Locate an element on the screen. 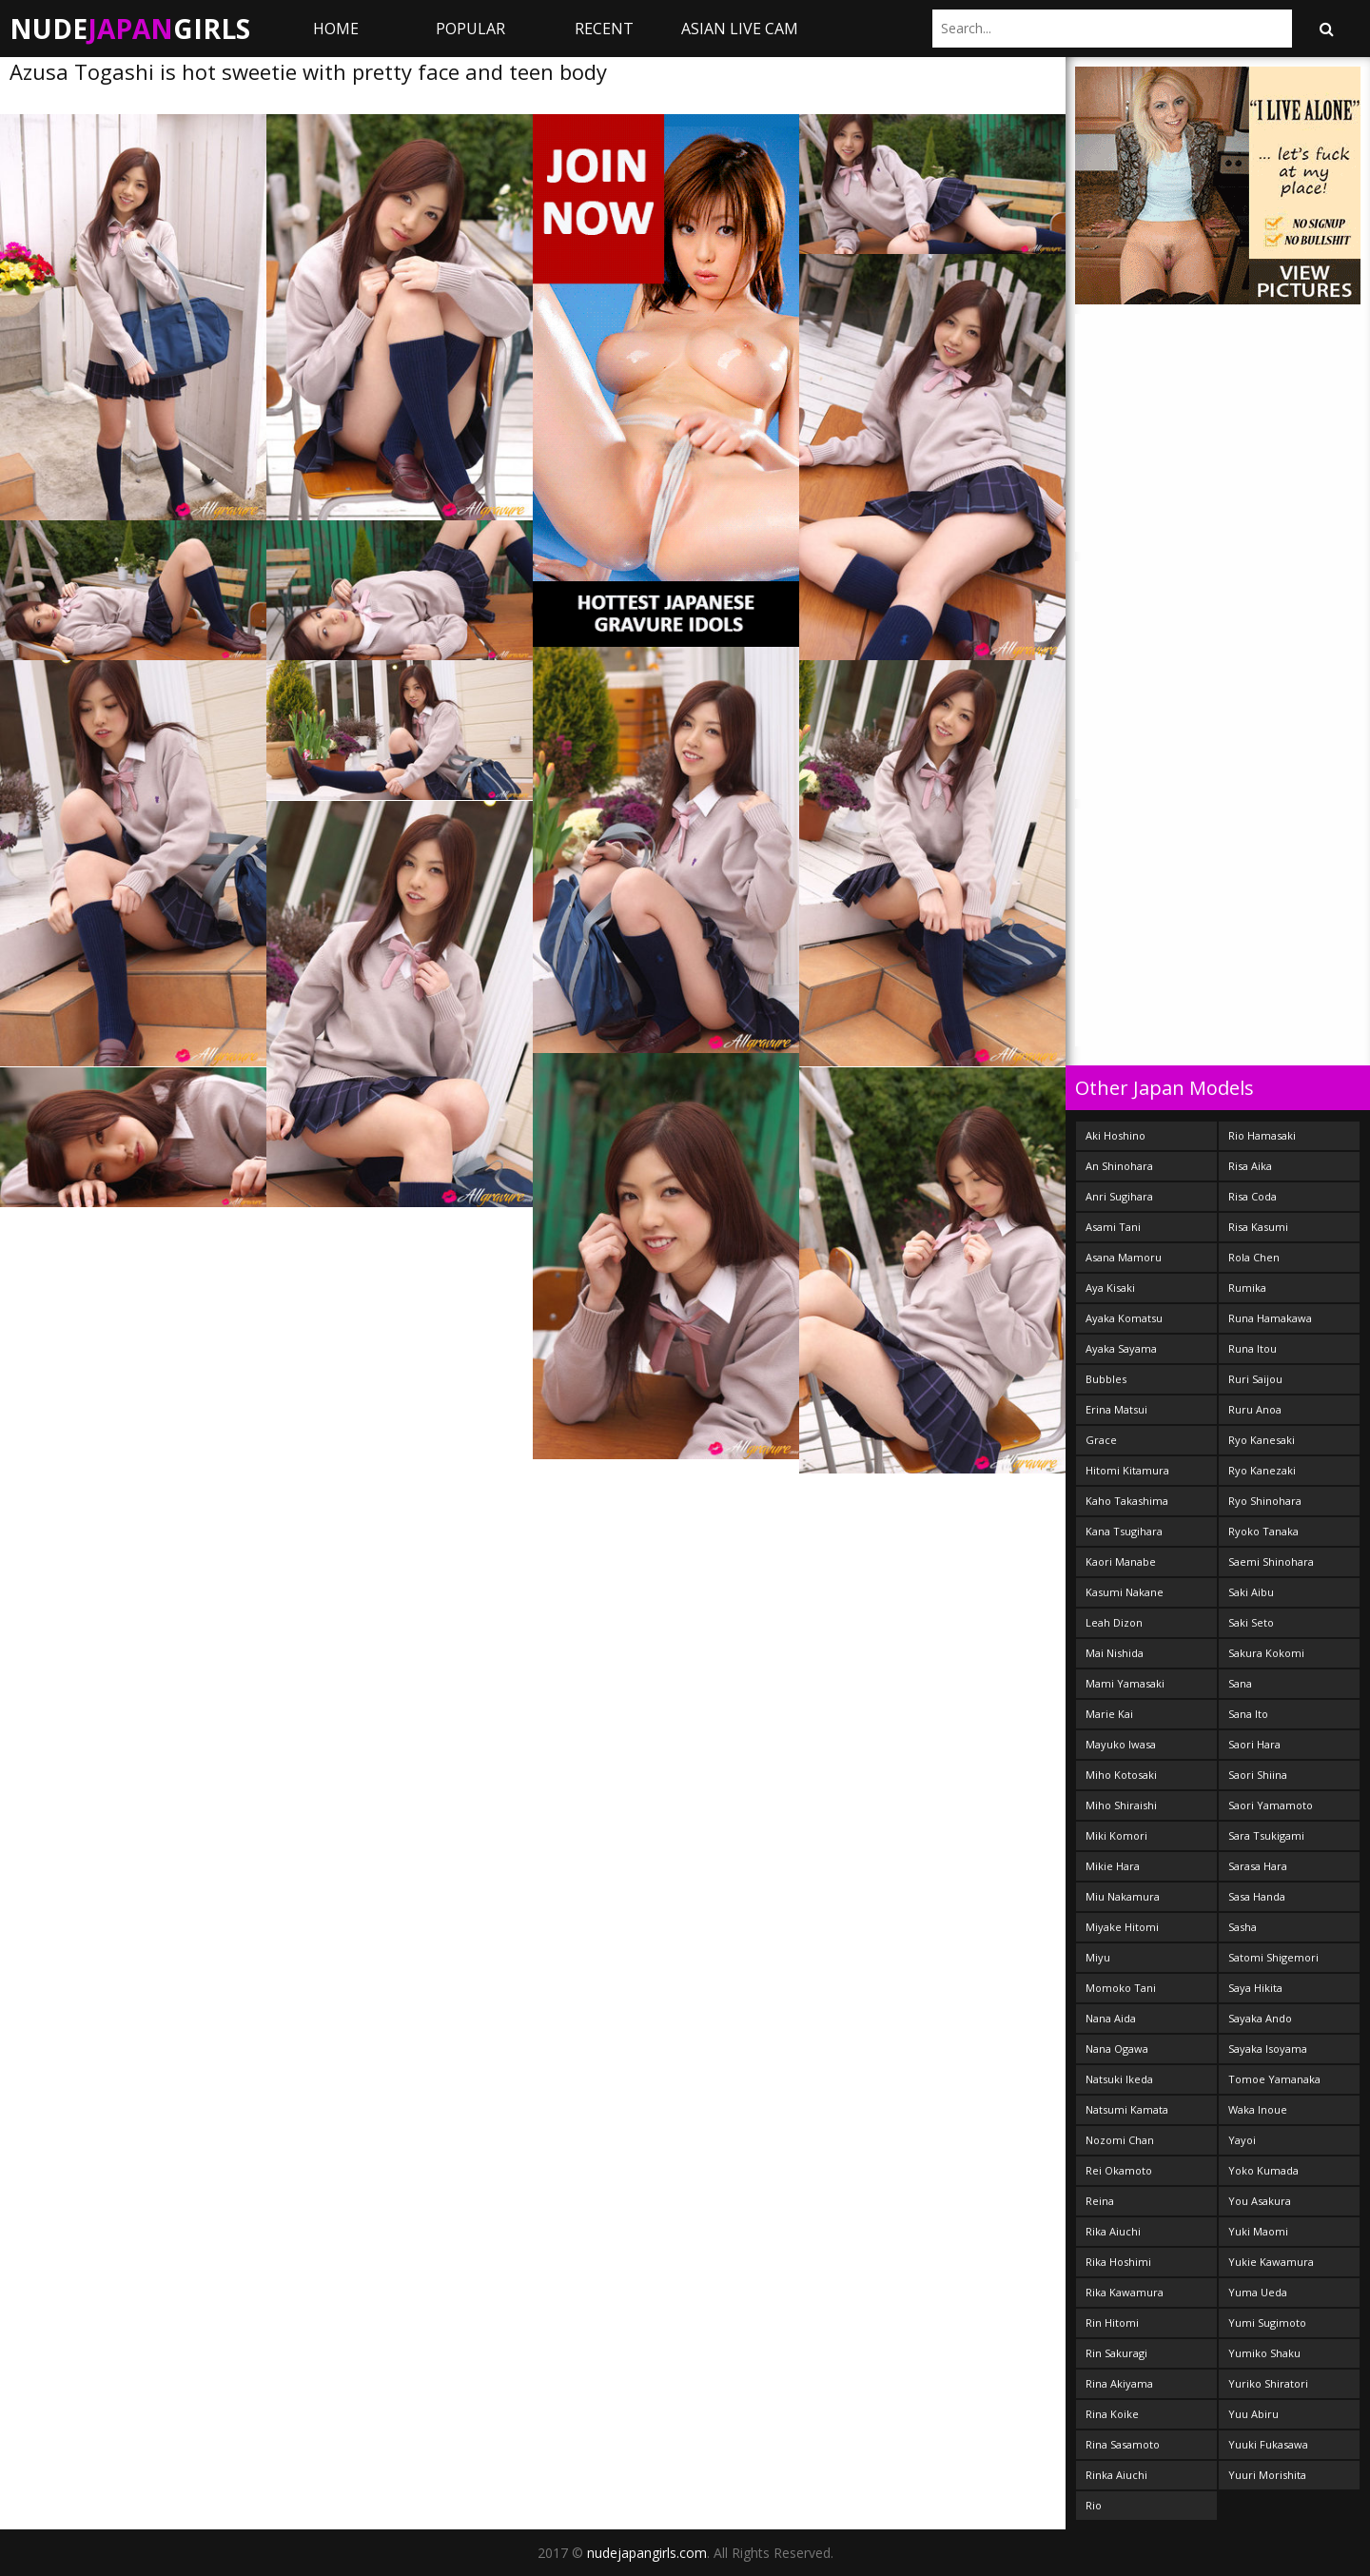  Ayaka Komatsu is located at coordinates (1124, 1318).